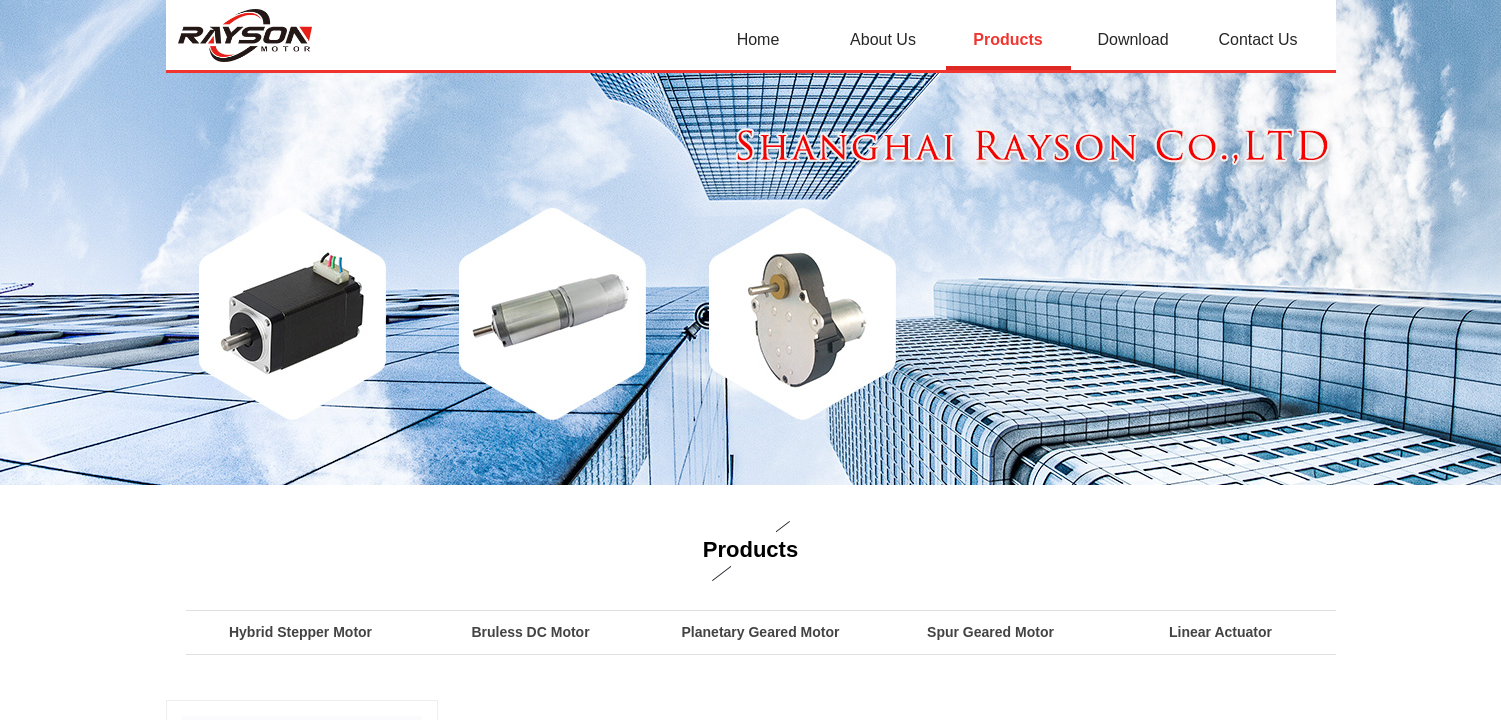  I want to click on Planetary Geared Motor, so click(761, 632).